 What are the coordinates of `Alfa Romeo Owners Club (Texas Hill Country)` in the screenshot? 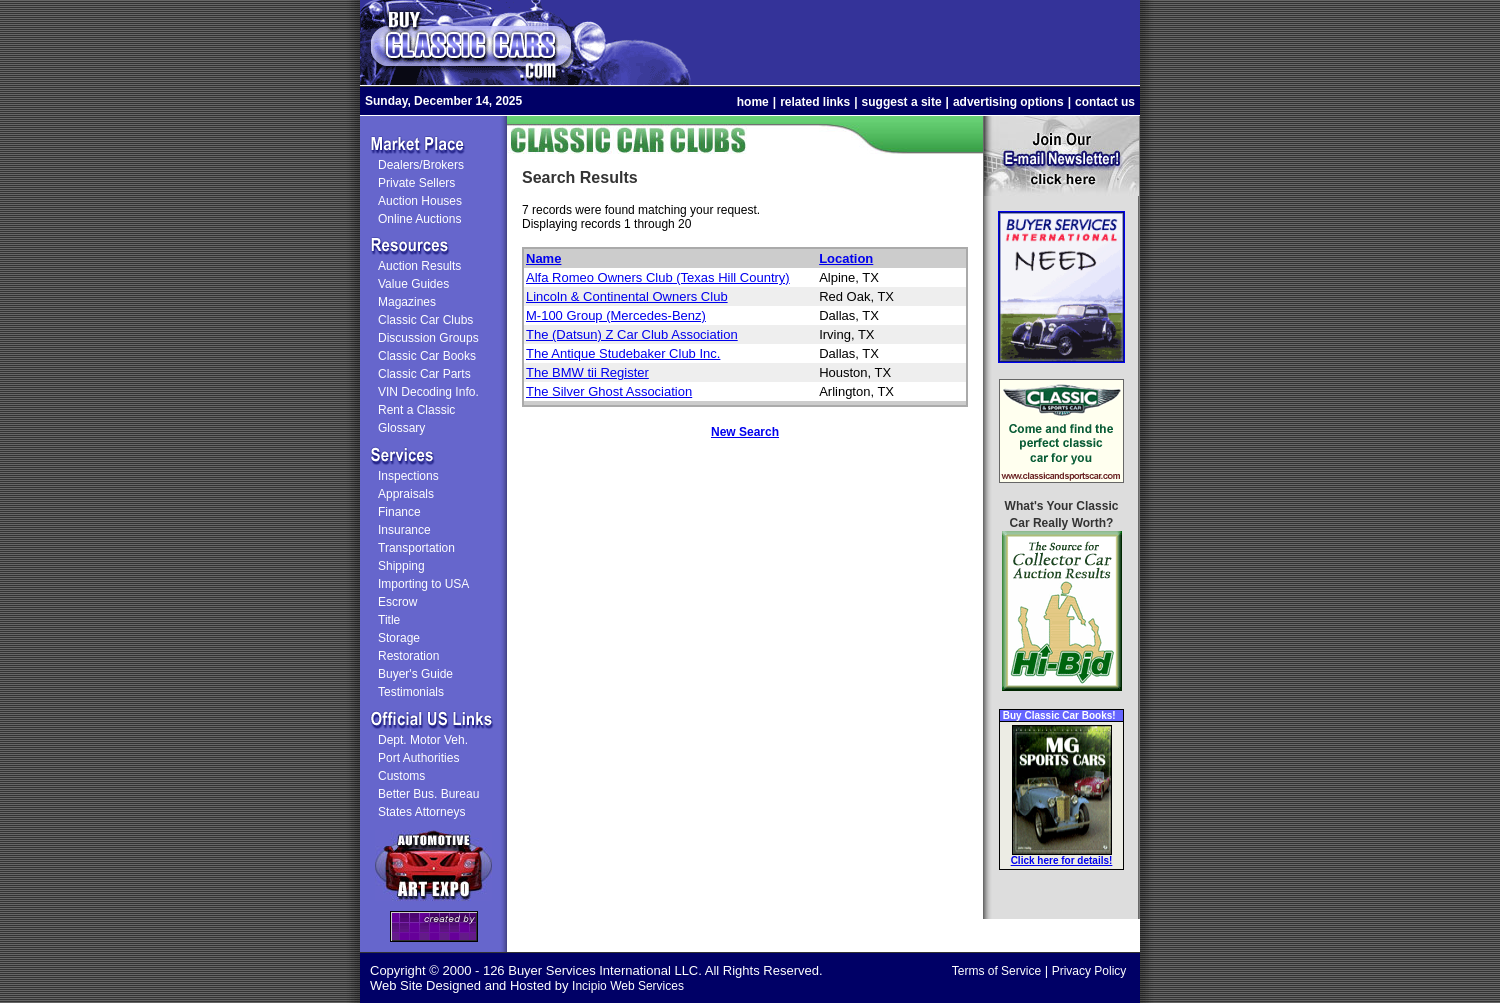 It's located at (658, 277).